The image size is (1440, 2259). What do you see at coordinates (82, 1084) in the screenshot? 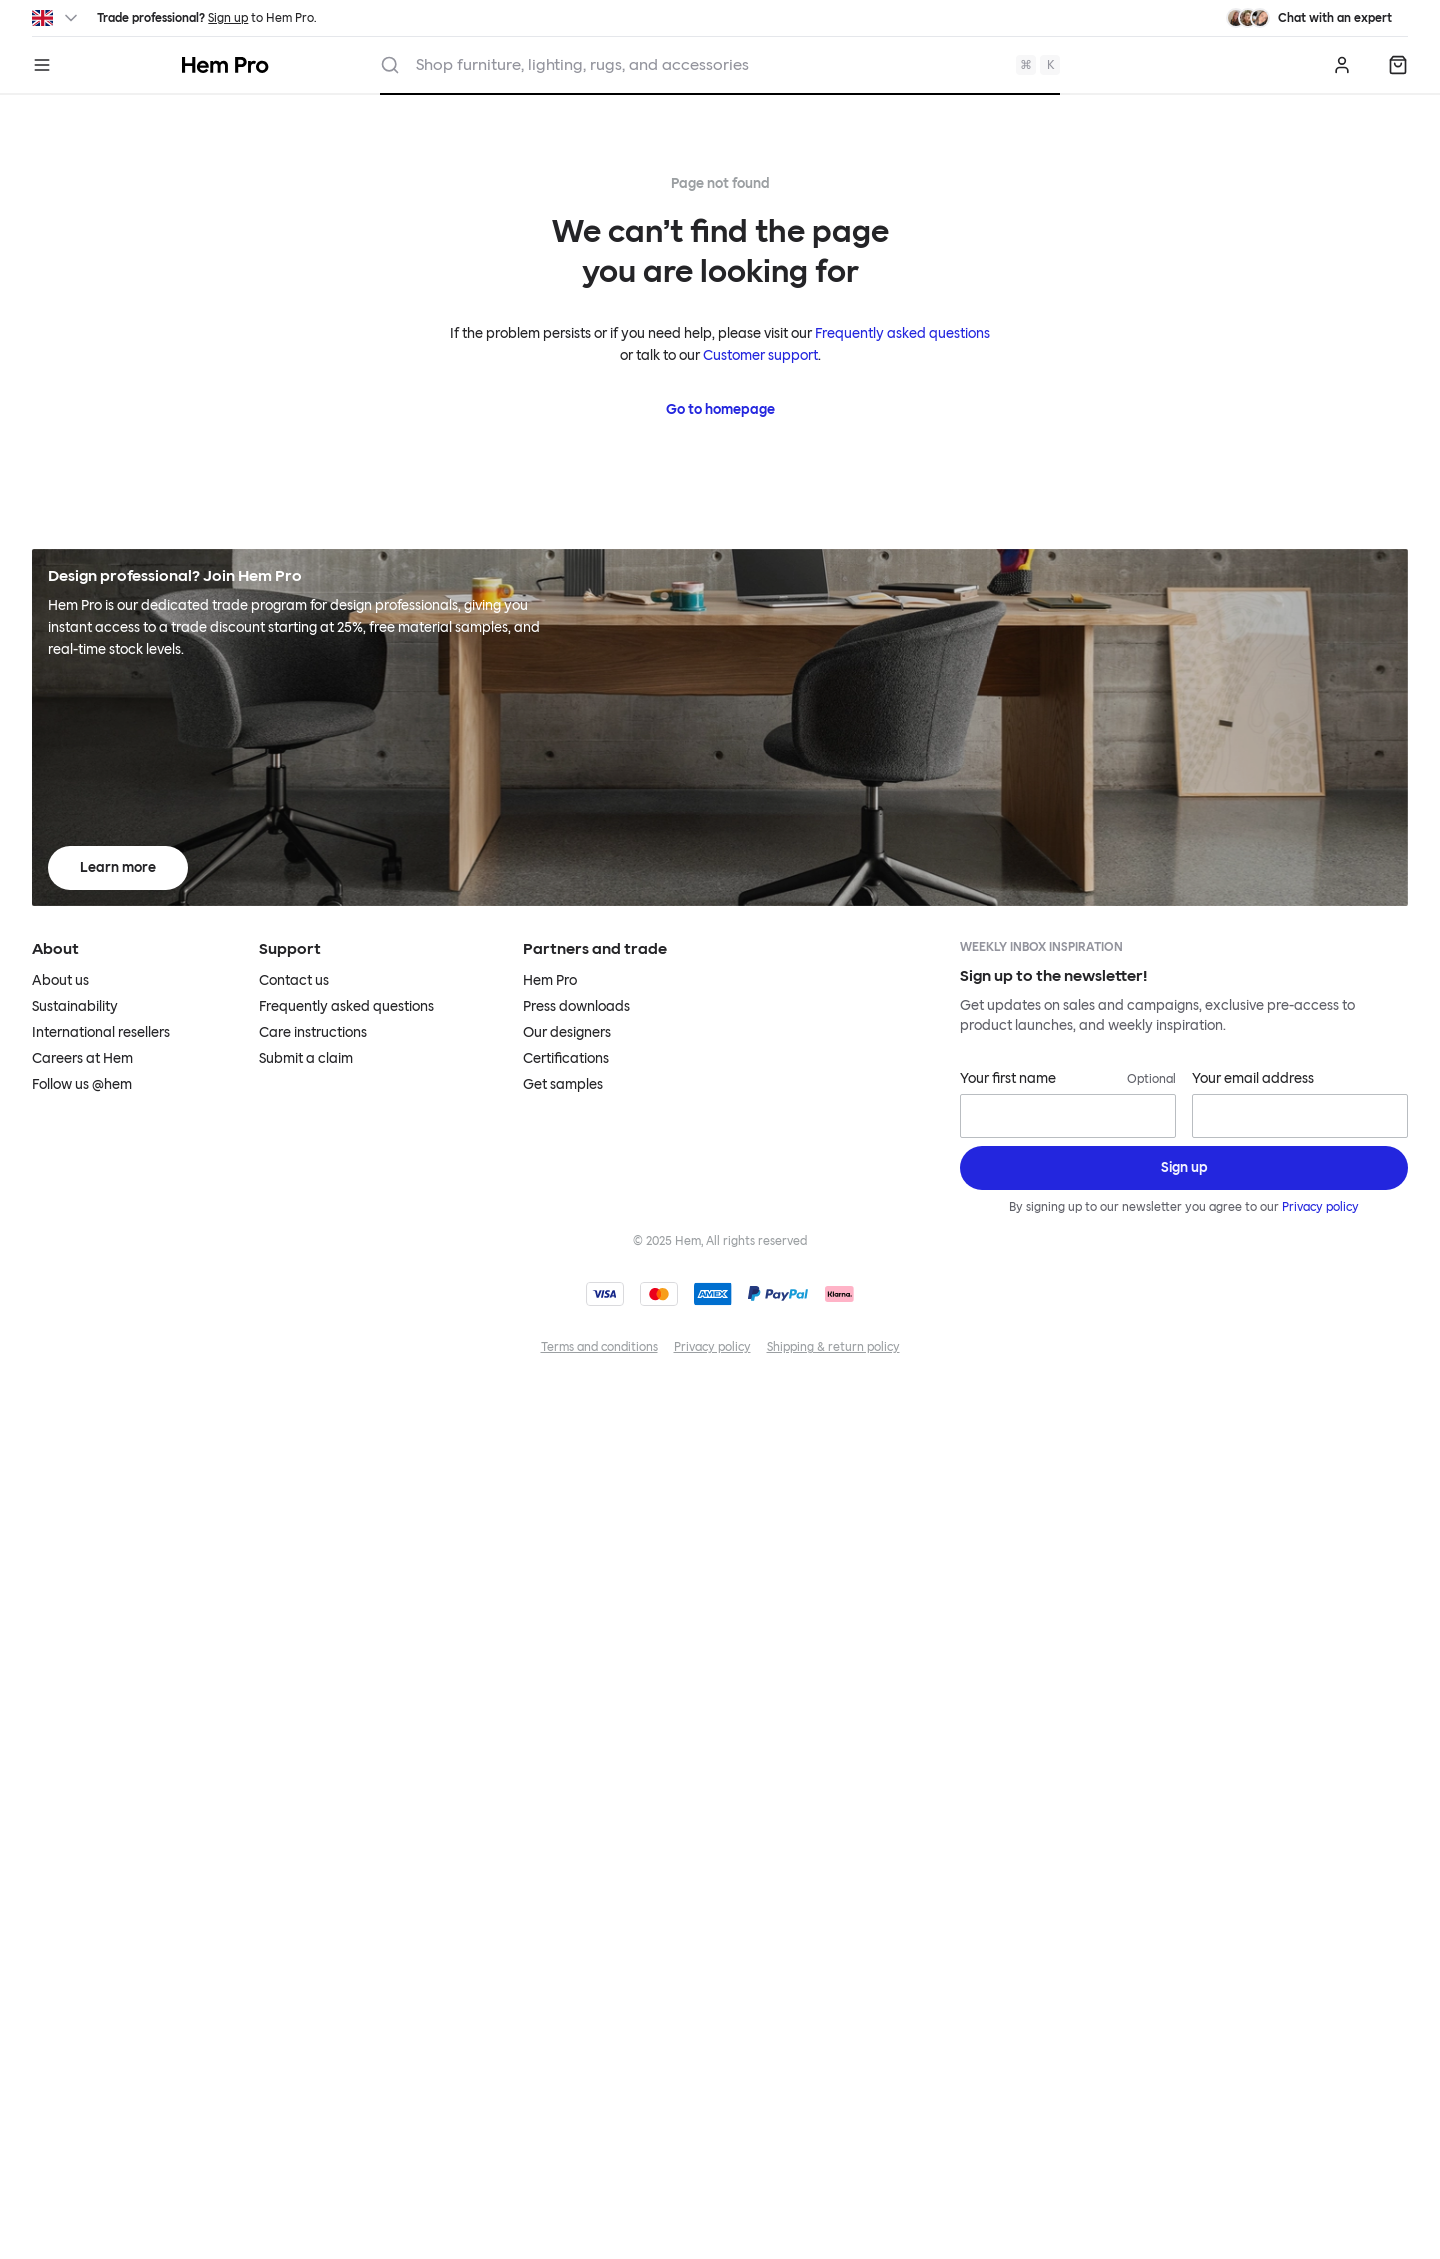
I see `Follow us @hem` at bounding box center [82, 1084].